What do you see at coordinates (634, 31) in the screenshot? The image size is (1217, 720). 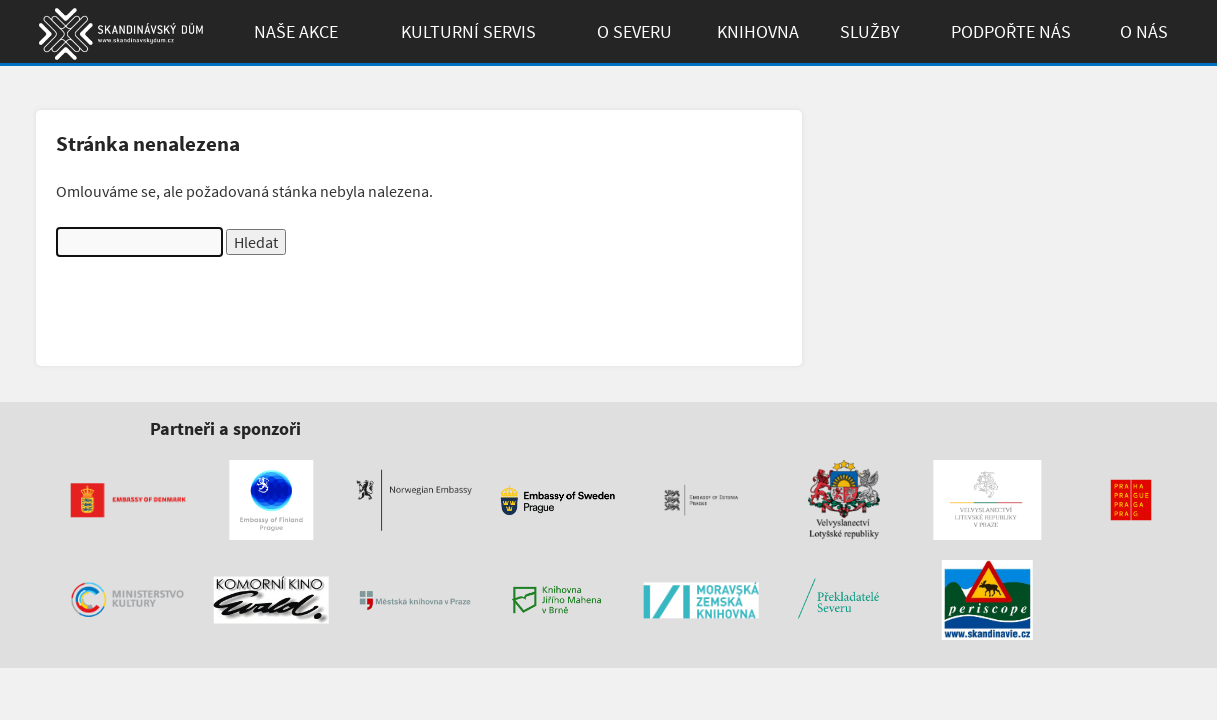 I see `O Severu` at bounding box center [634, 31].